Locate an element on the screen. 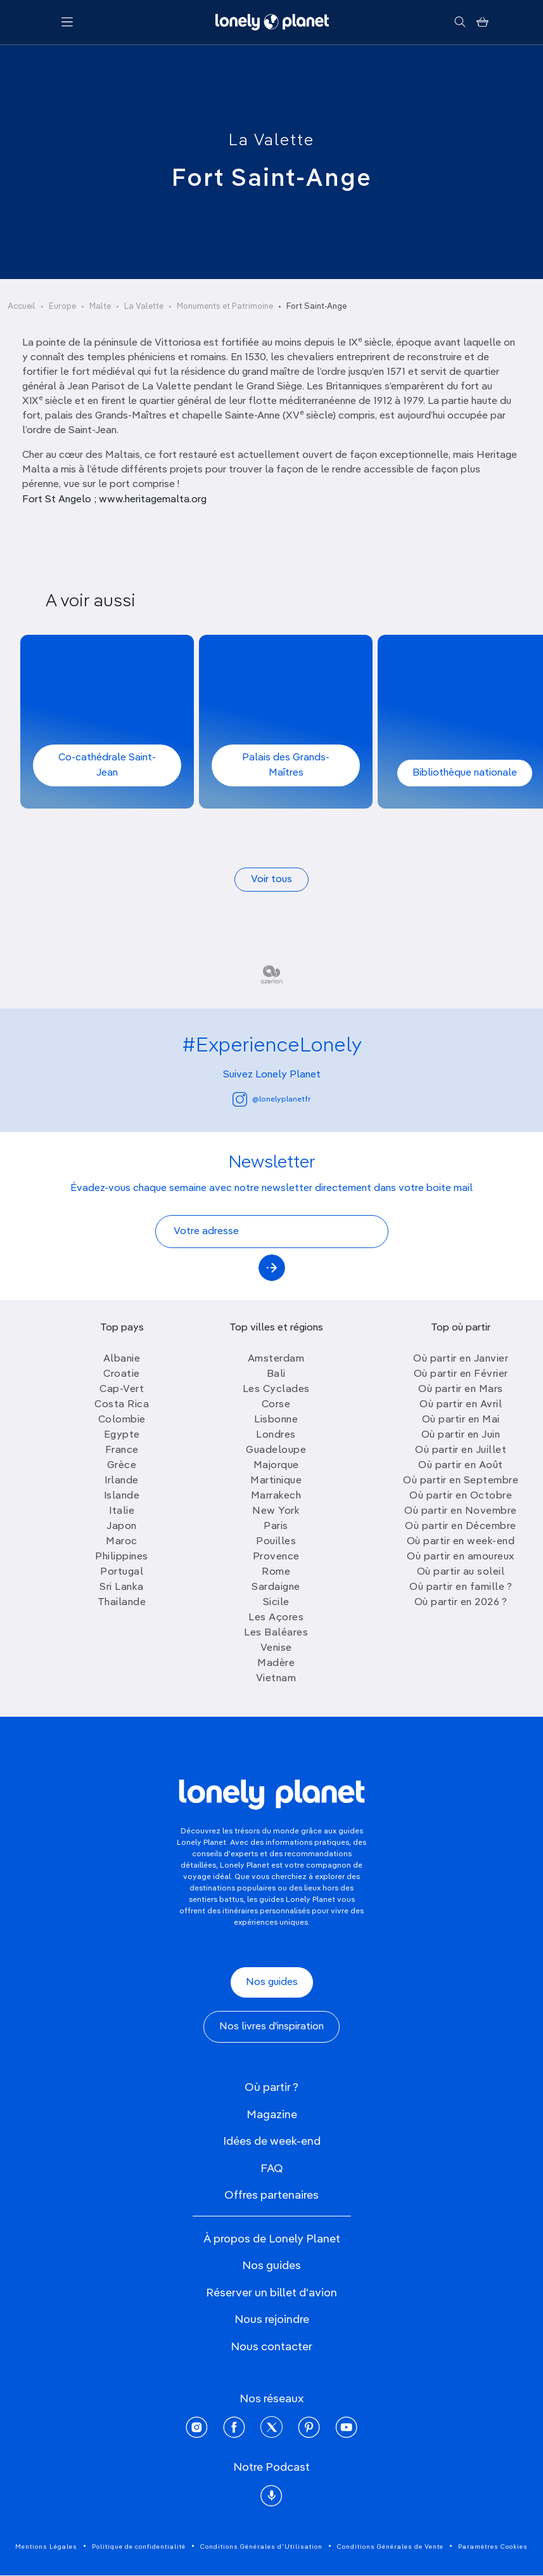 Image resolution: width=543 pixels, height=2576 pixels. Magazine is located at coordinates (271, 2115).